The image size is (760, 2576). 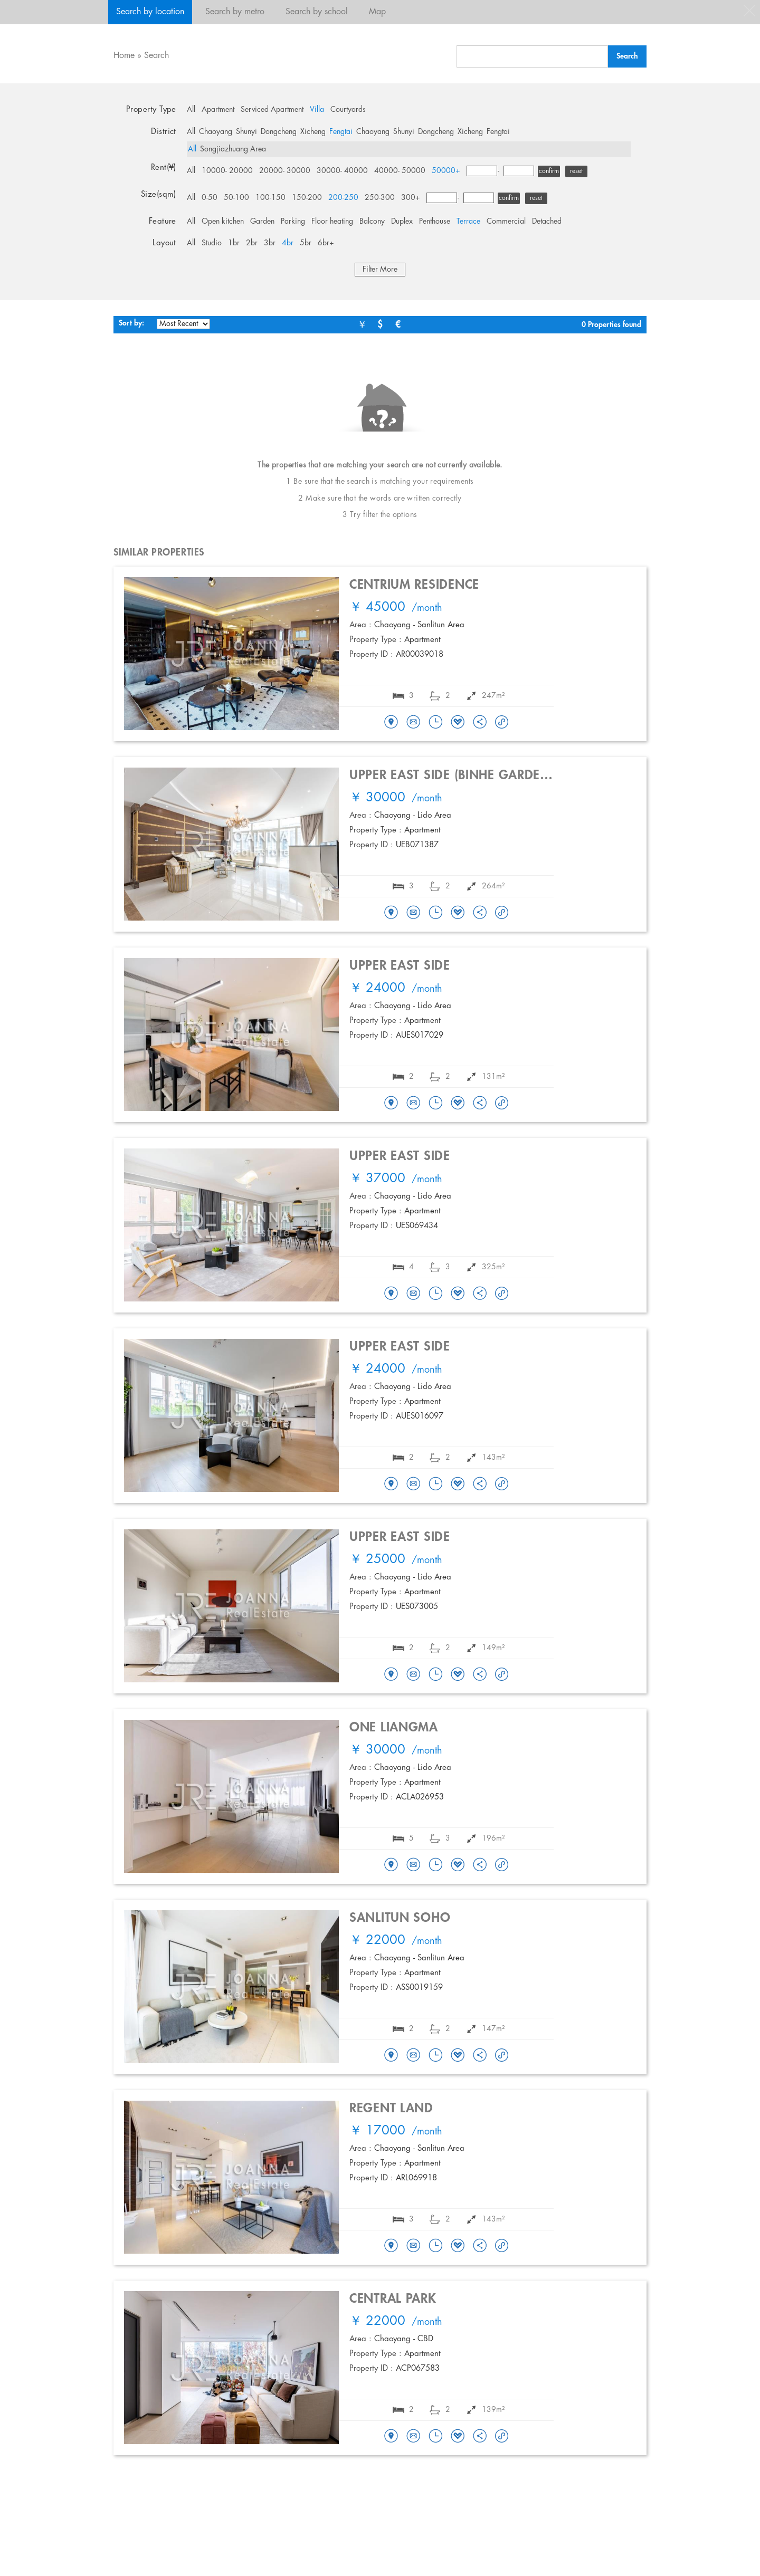 I want to click on 300+, so click(x=410, y=198).